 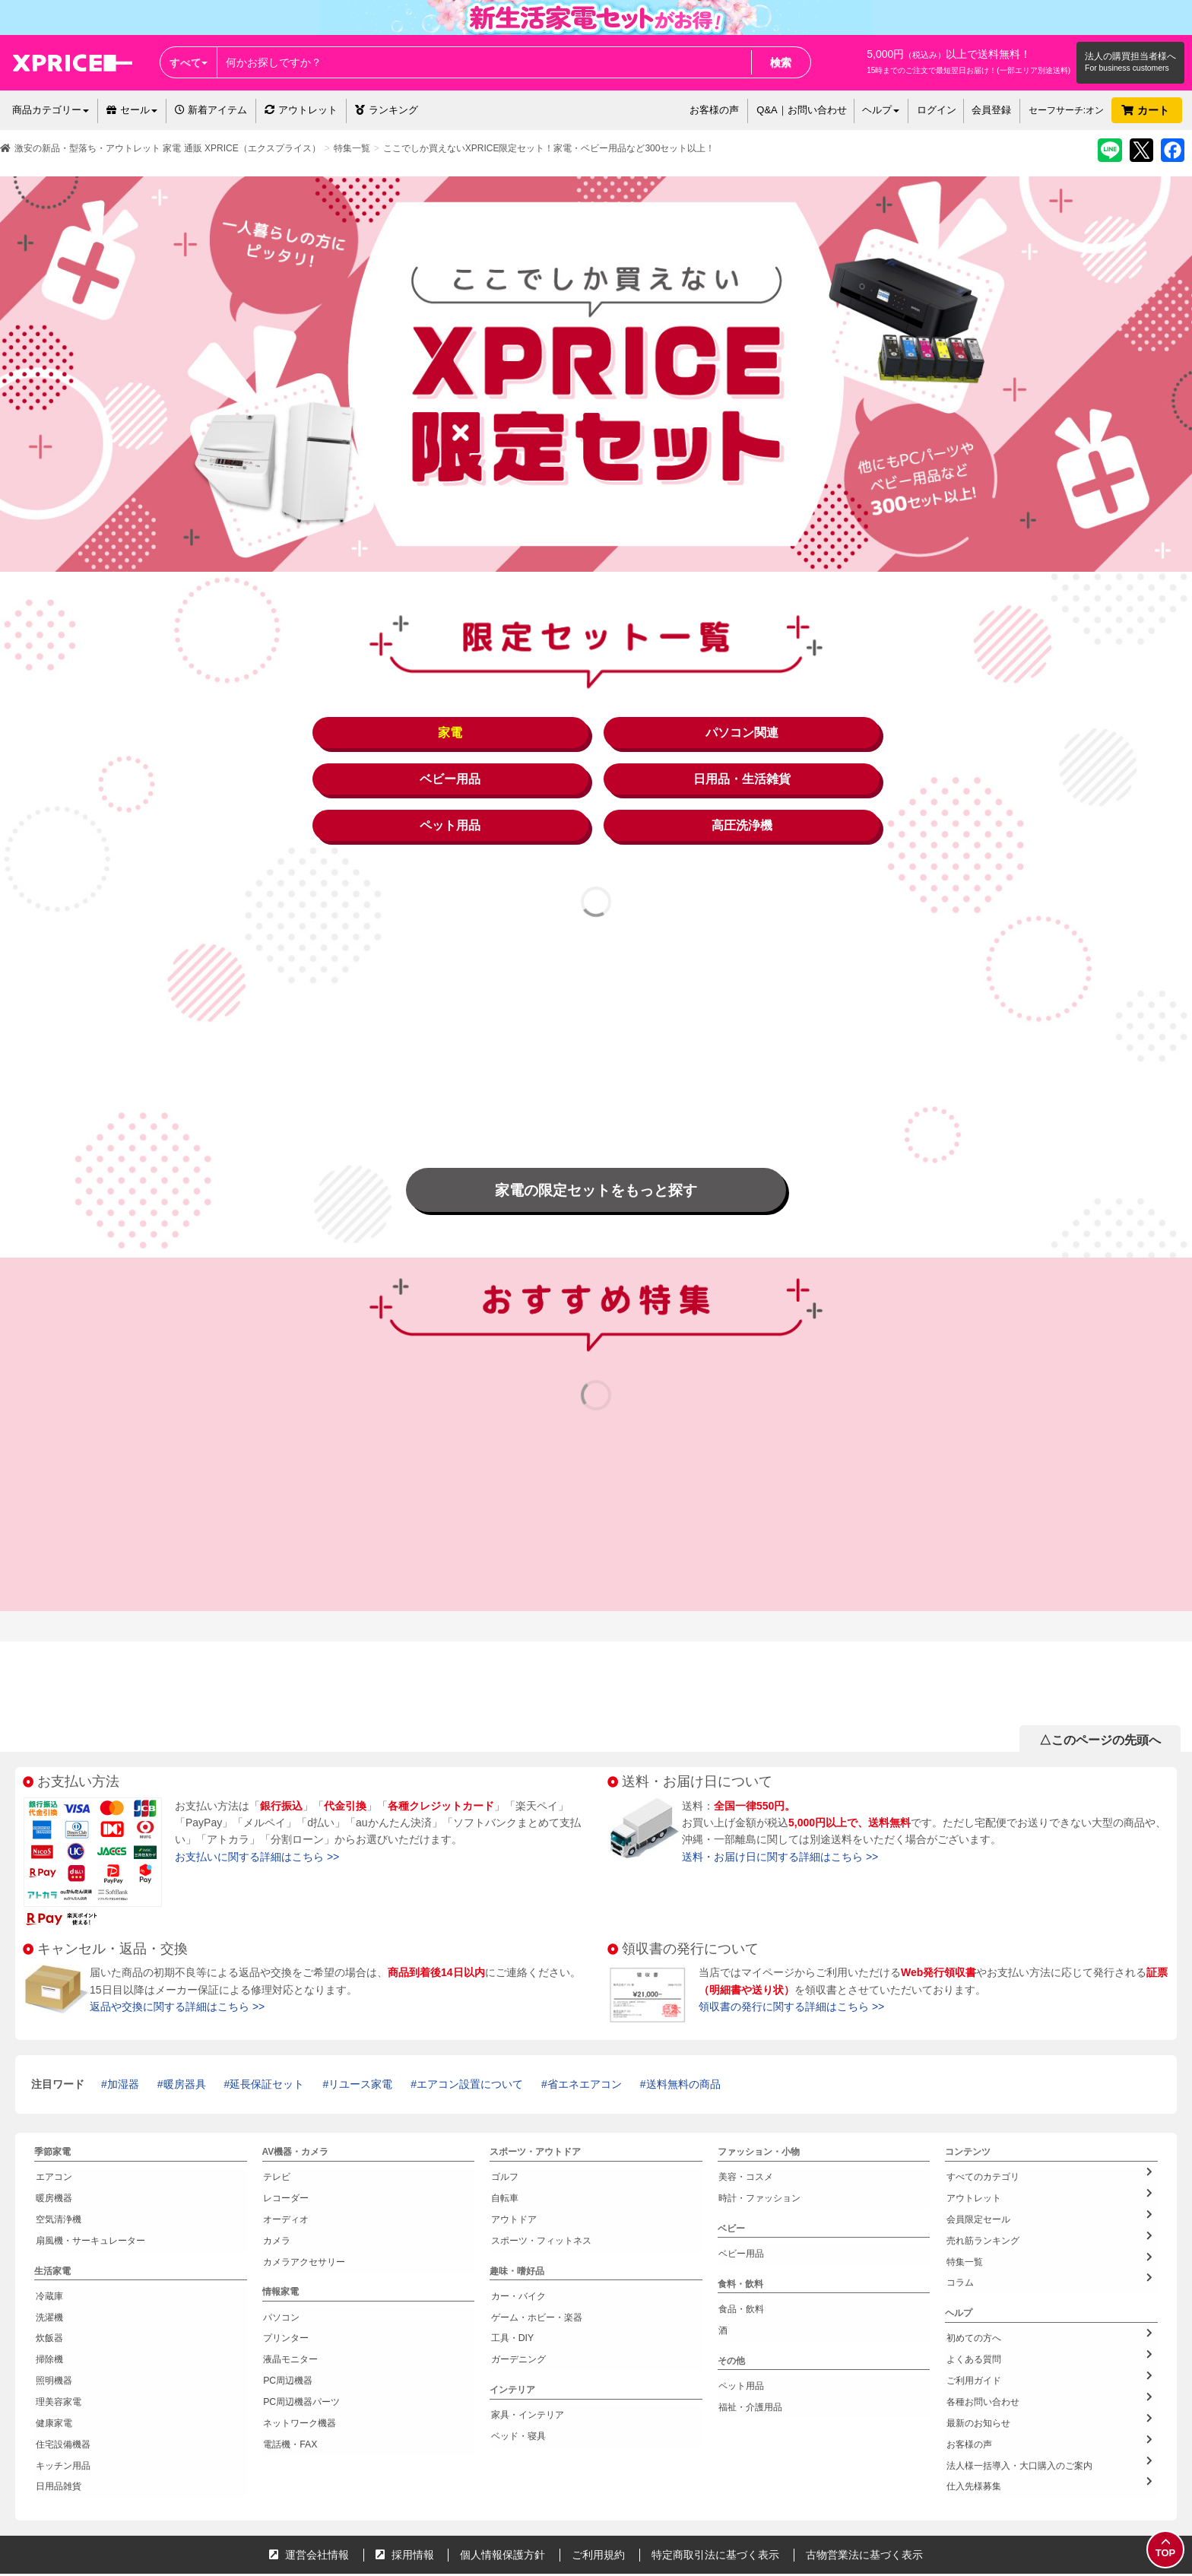 I want to click on 扇風機・サーキュレーター, so click(x=89, y=2180).